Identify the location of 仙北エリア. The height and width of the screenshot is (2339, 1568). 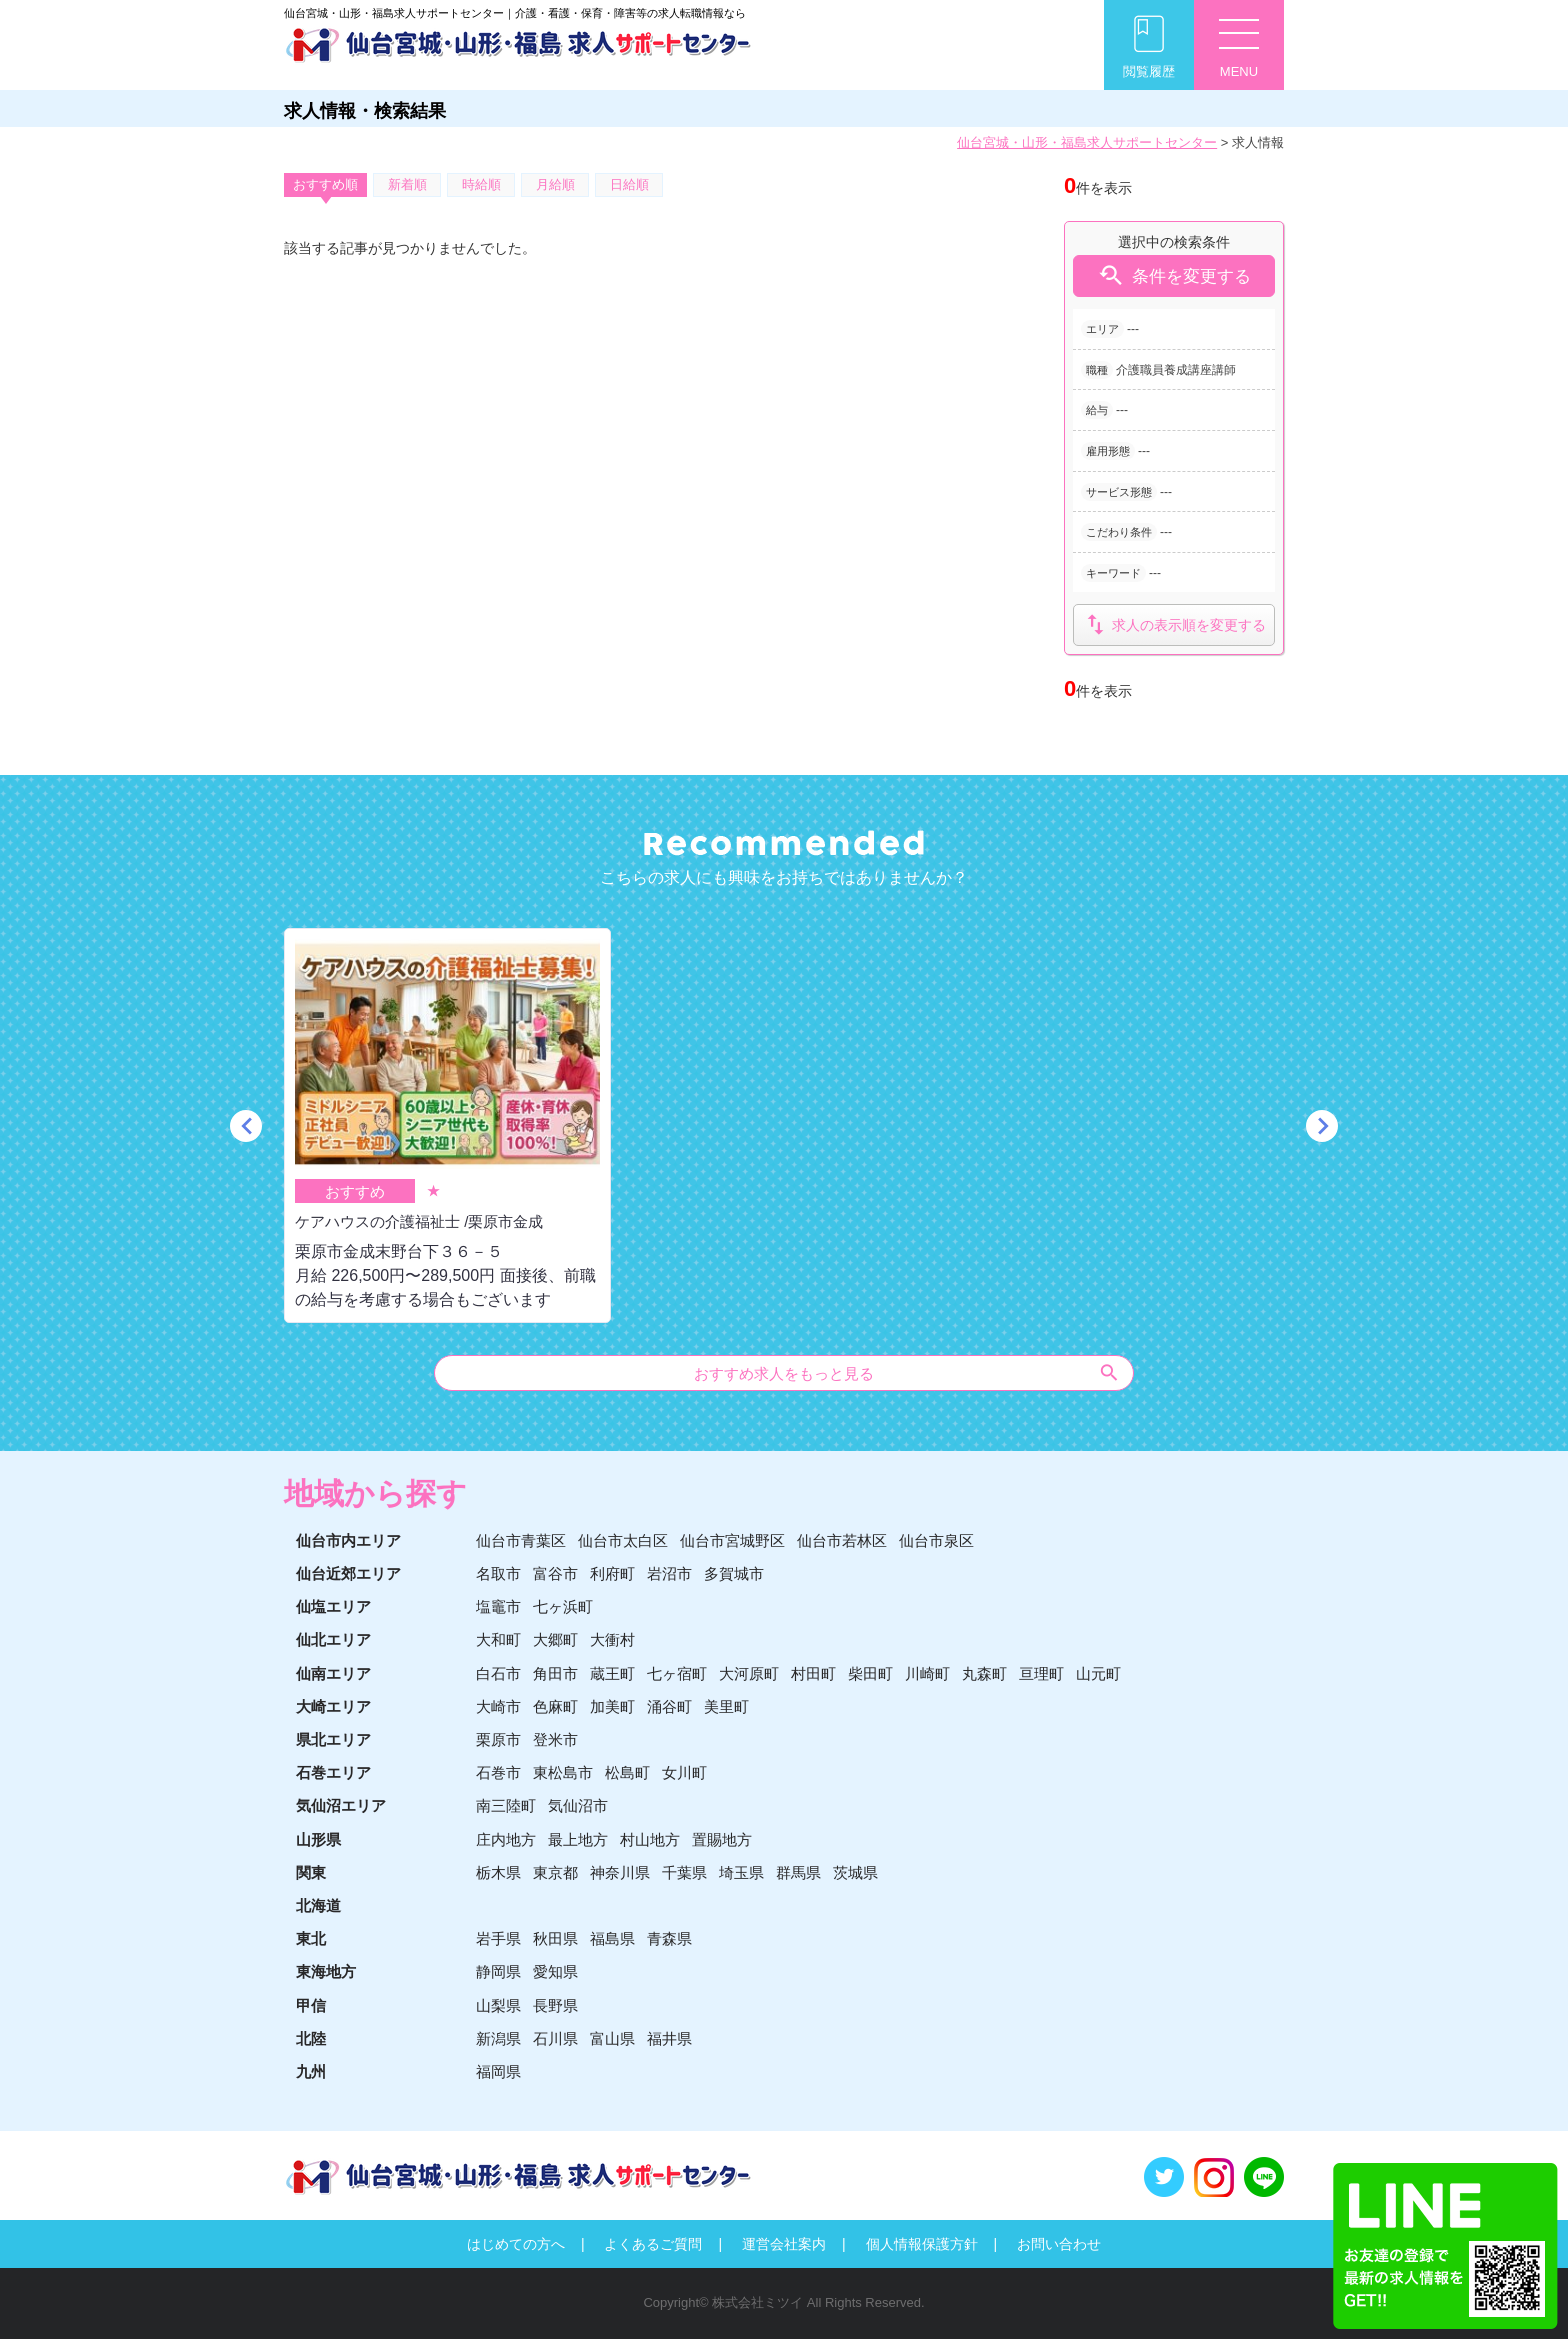
(333, 1639).